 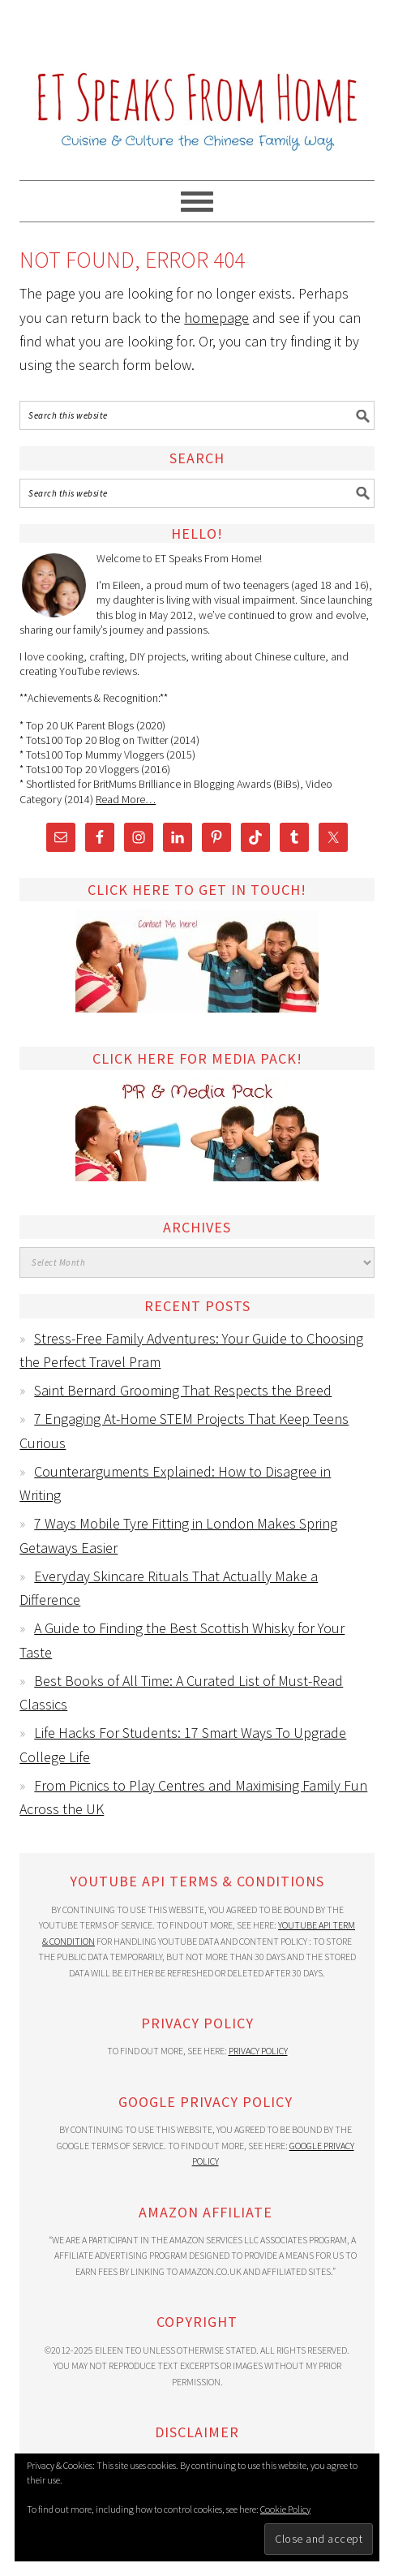 I want to click on Saint Bernard Grooming That Respects the Breed, so click(x=183, y=1390).